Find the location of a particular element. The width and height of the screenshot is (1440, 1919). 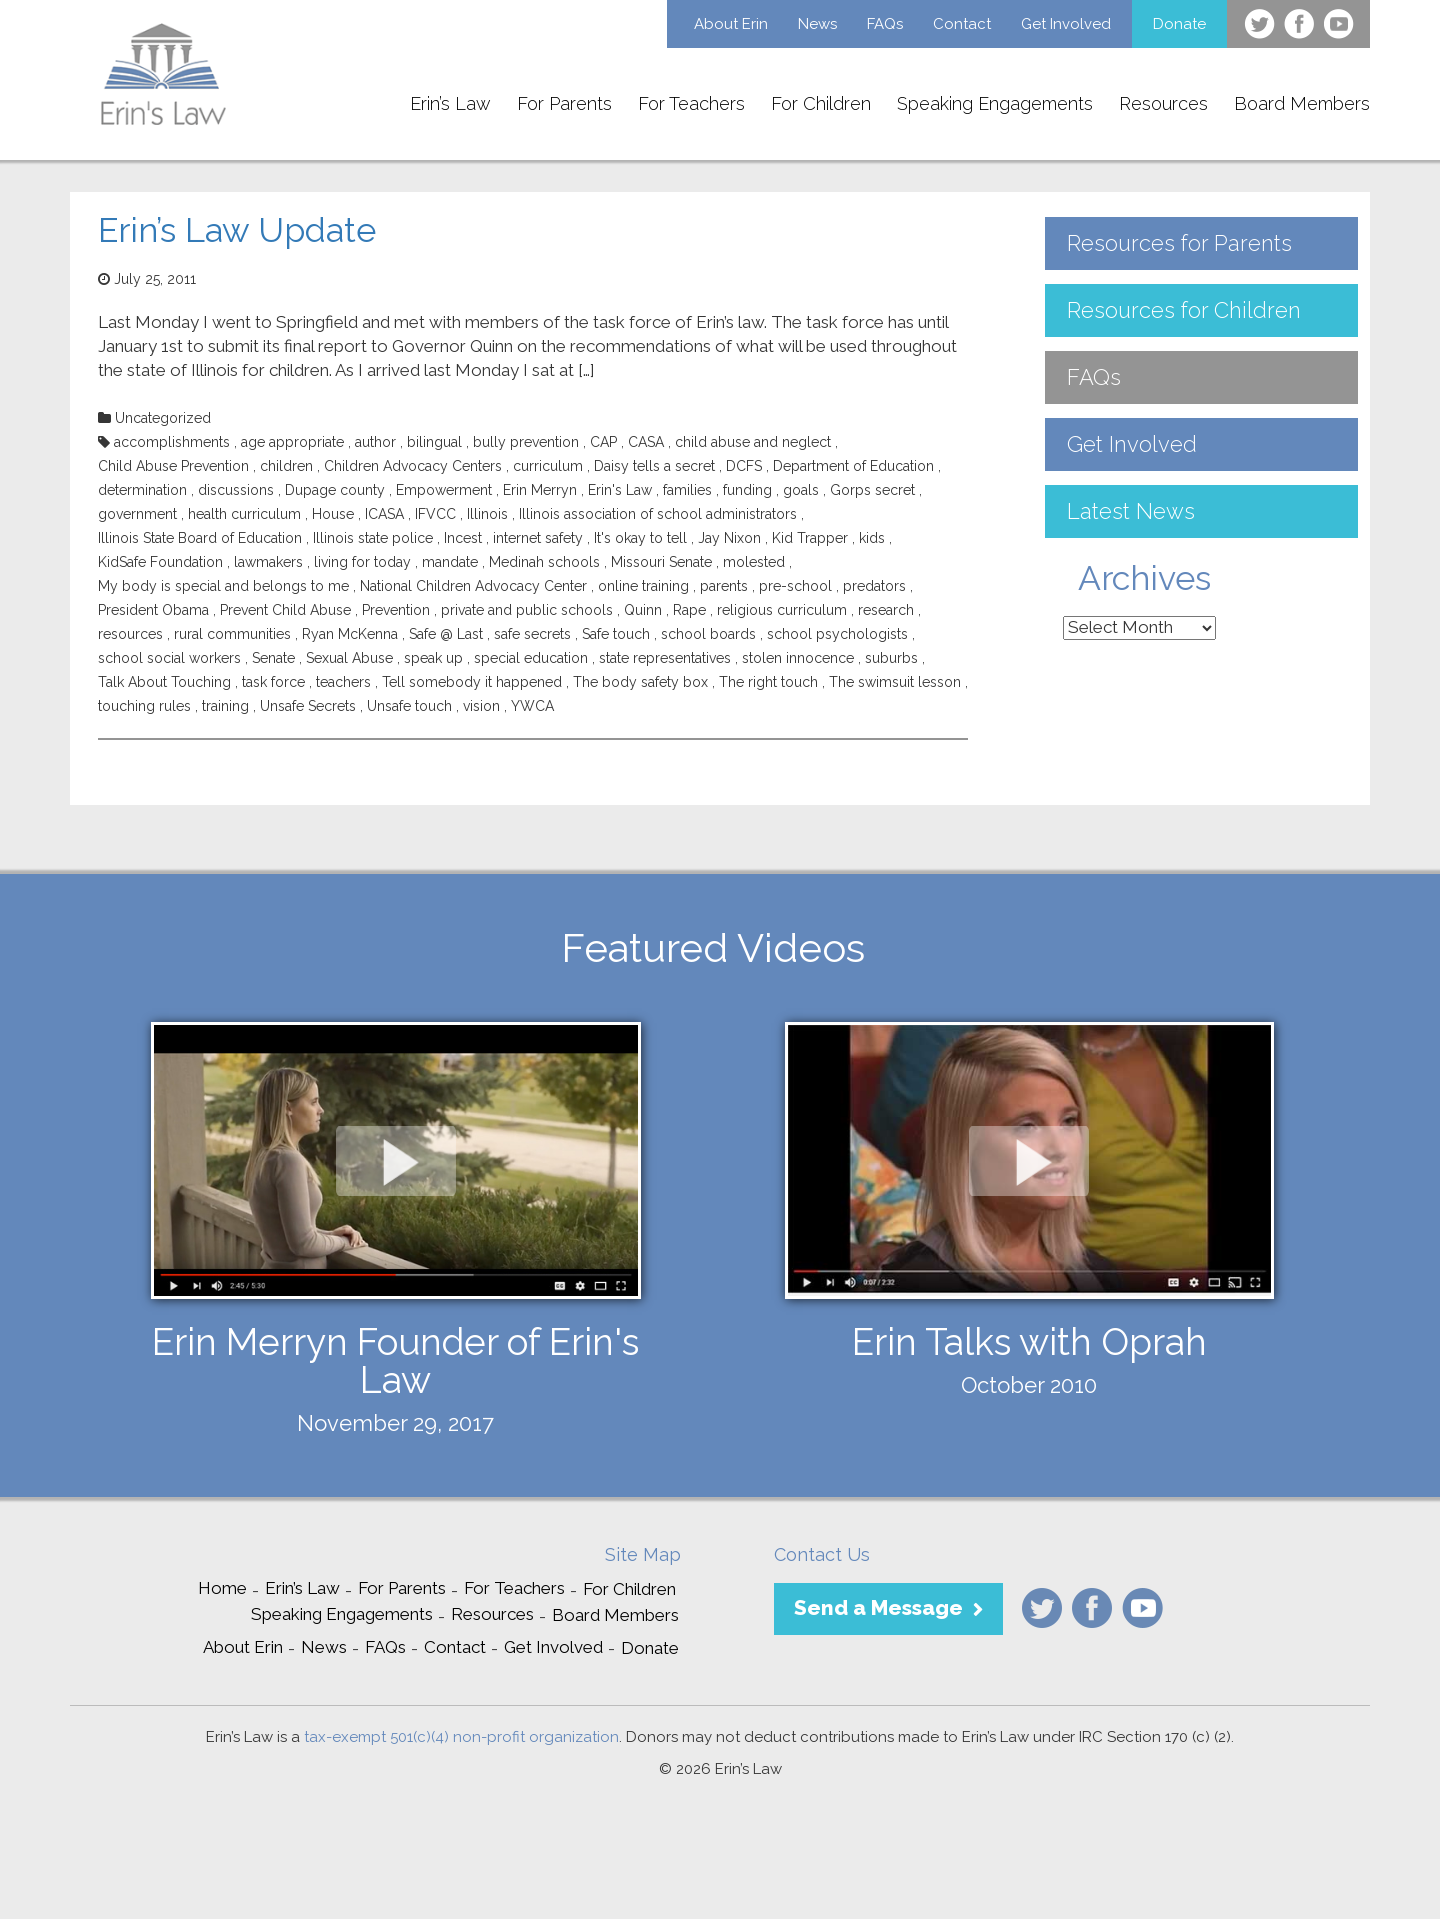

Quinn is located at coordinates (643, 610).